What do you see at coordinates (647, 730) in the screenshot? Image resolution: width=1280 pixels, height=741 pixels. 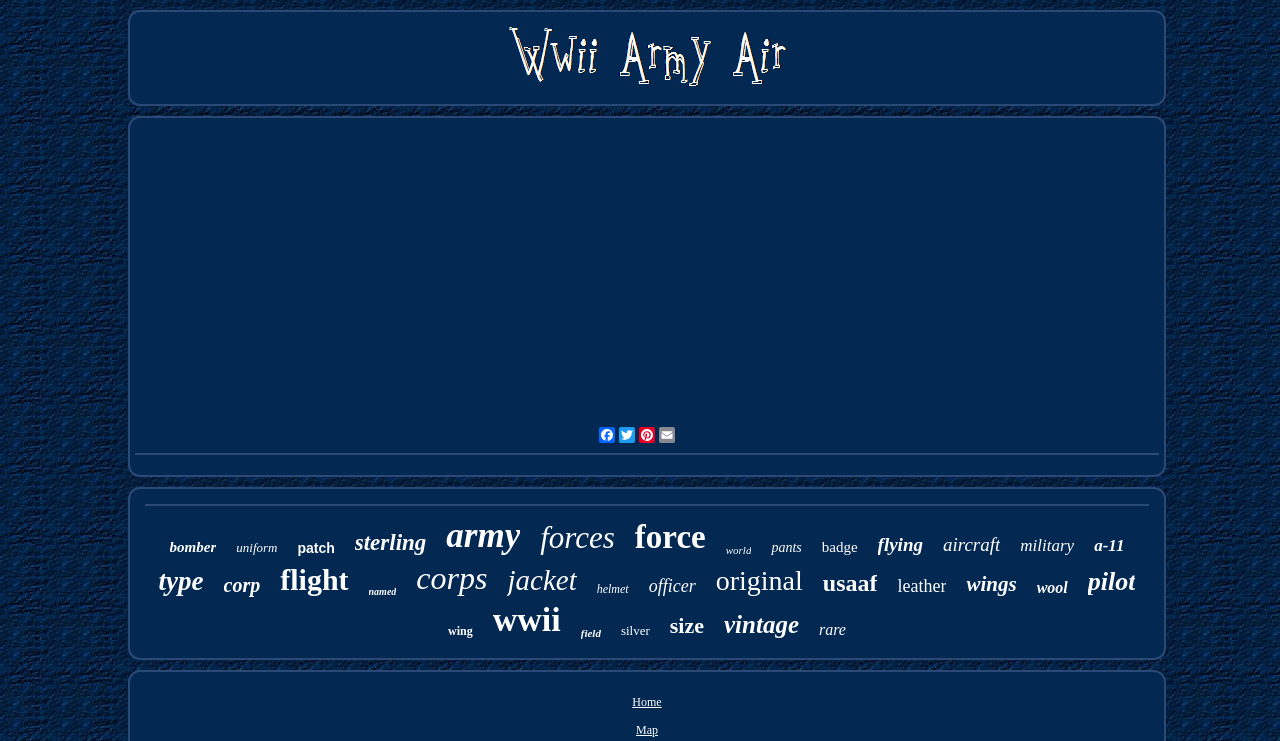 I see `Map` at bounding box center [647, 730].